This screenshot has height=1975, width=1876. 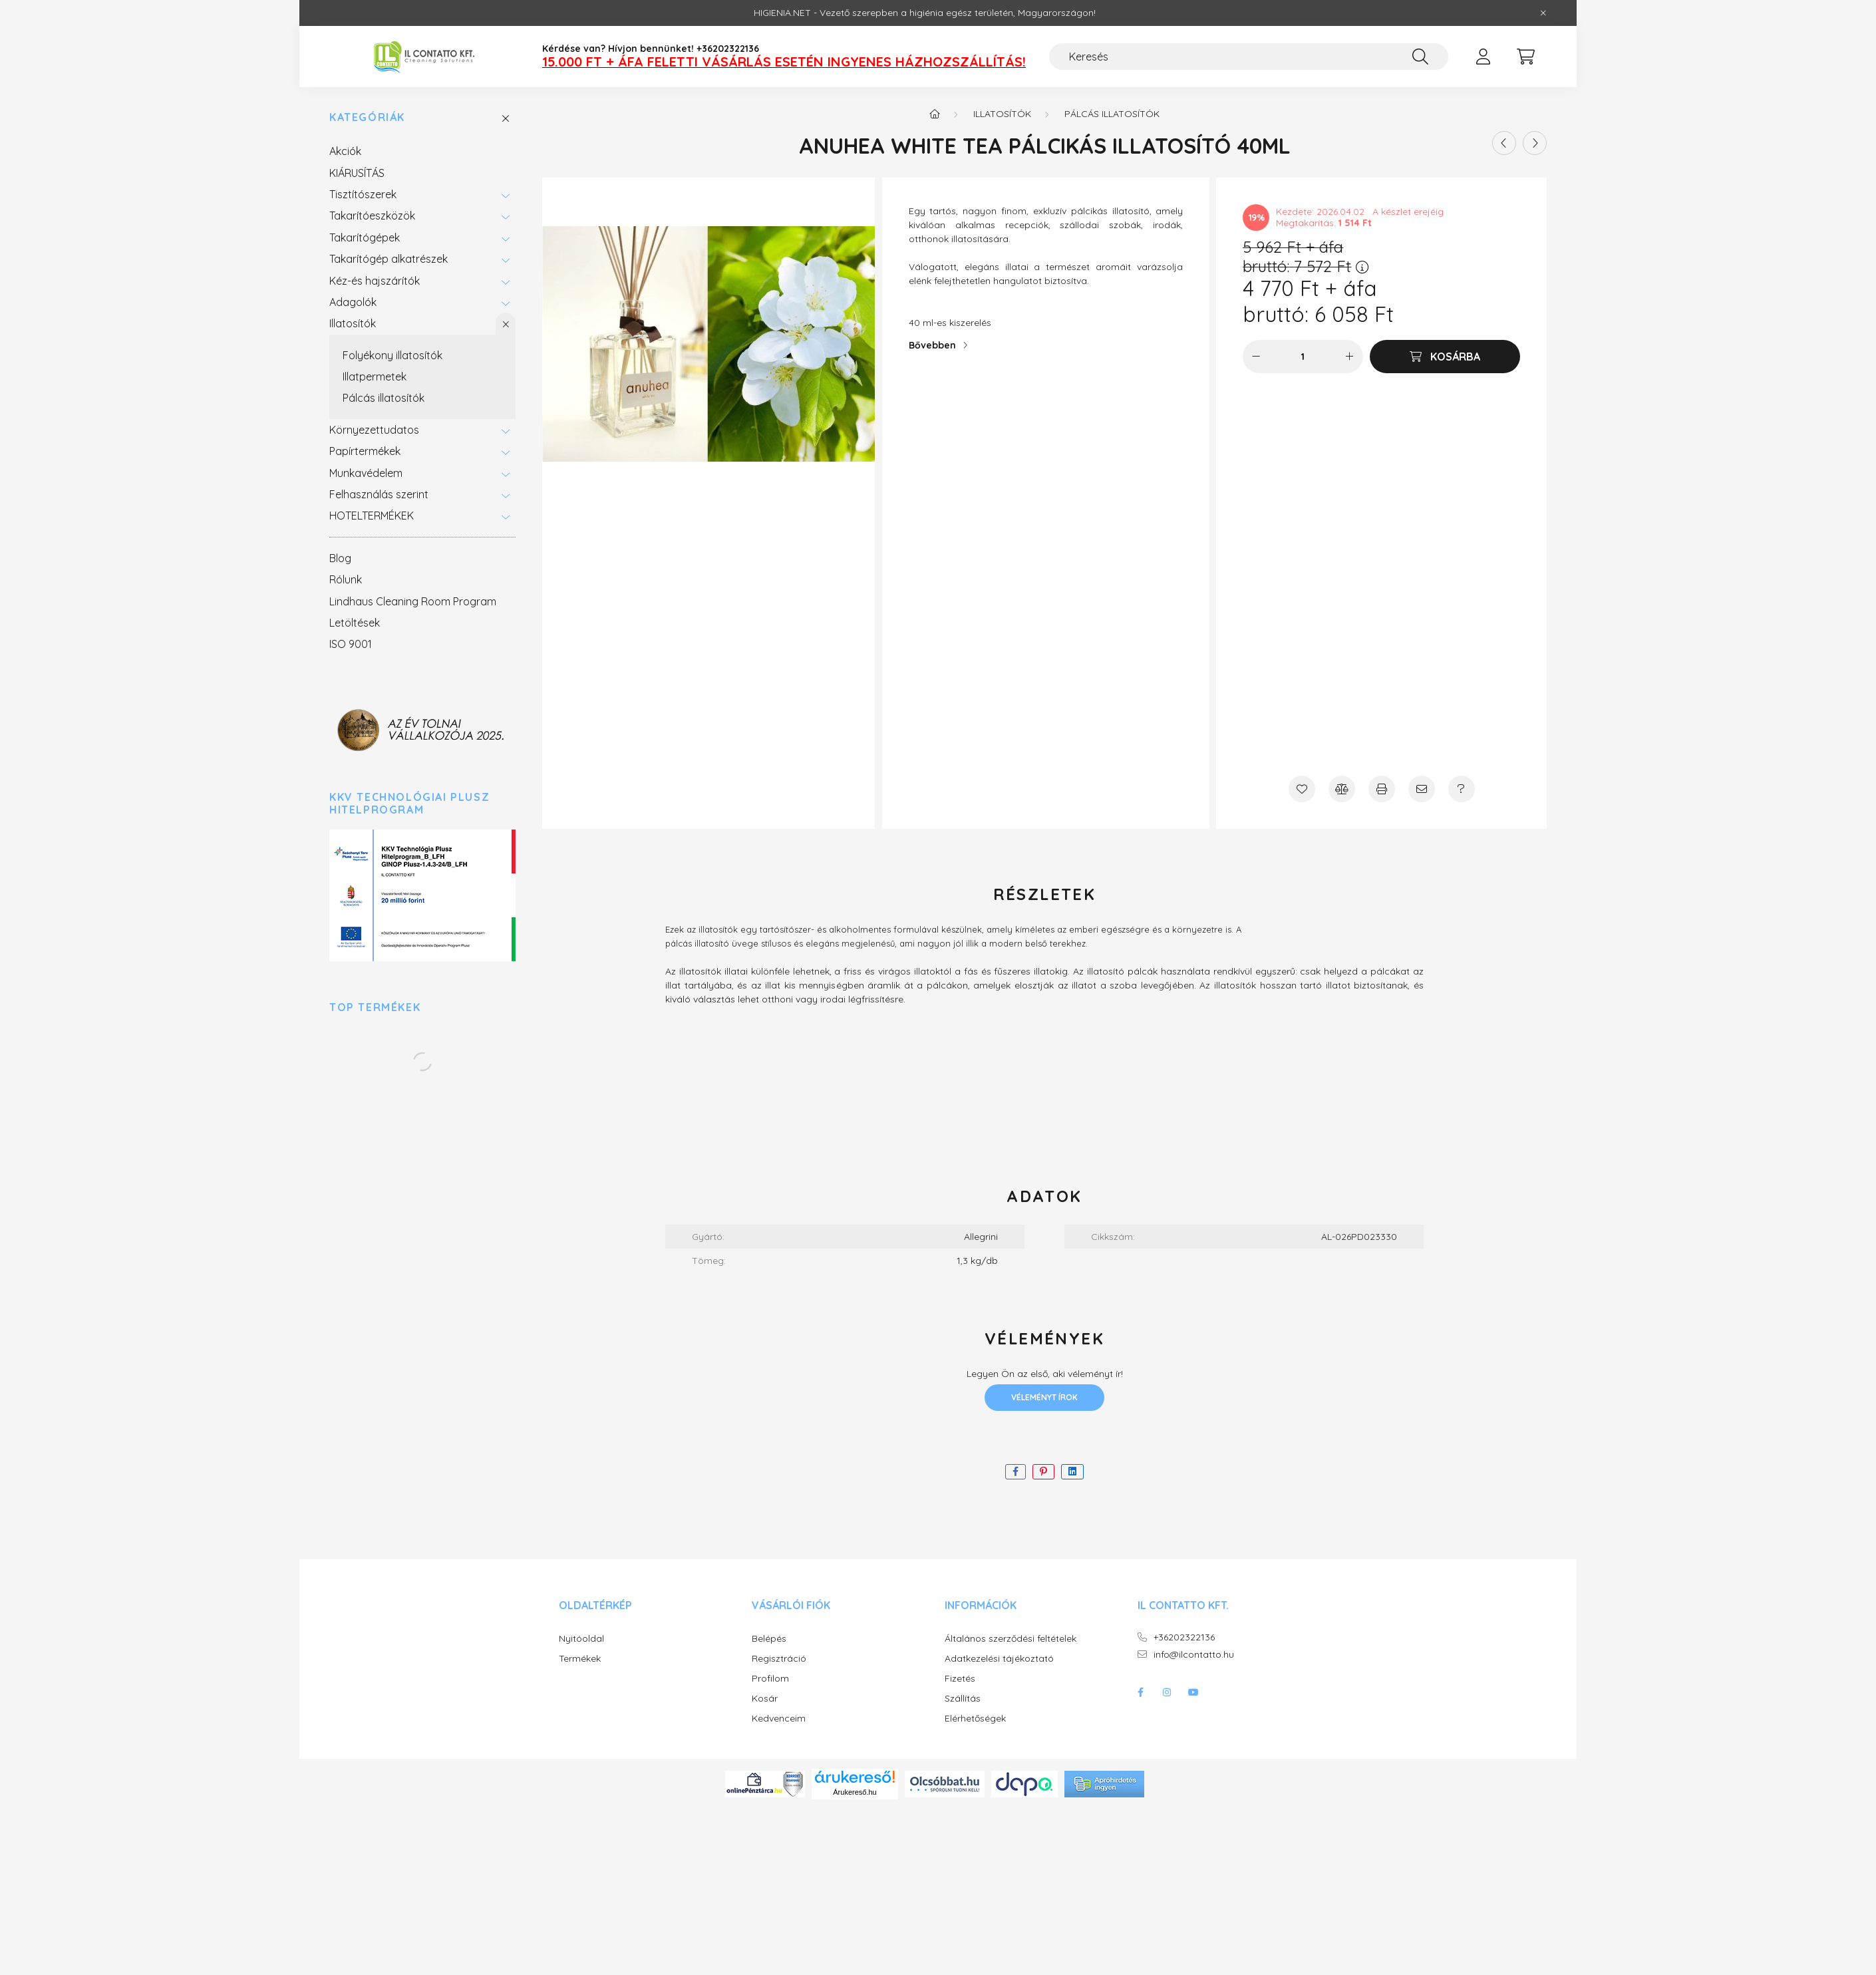 I want to click on Felhasználás szerint, so click(x=378, y=494).